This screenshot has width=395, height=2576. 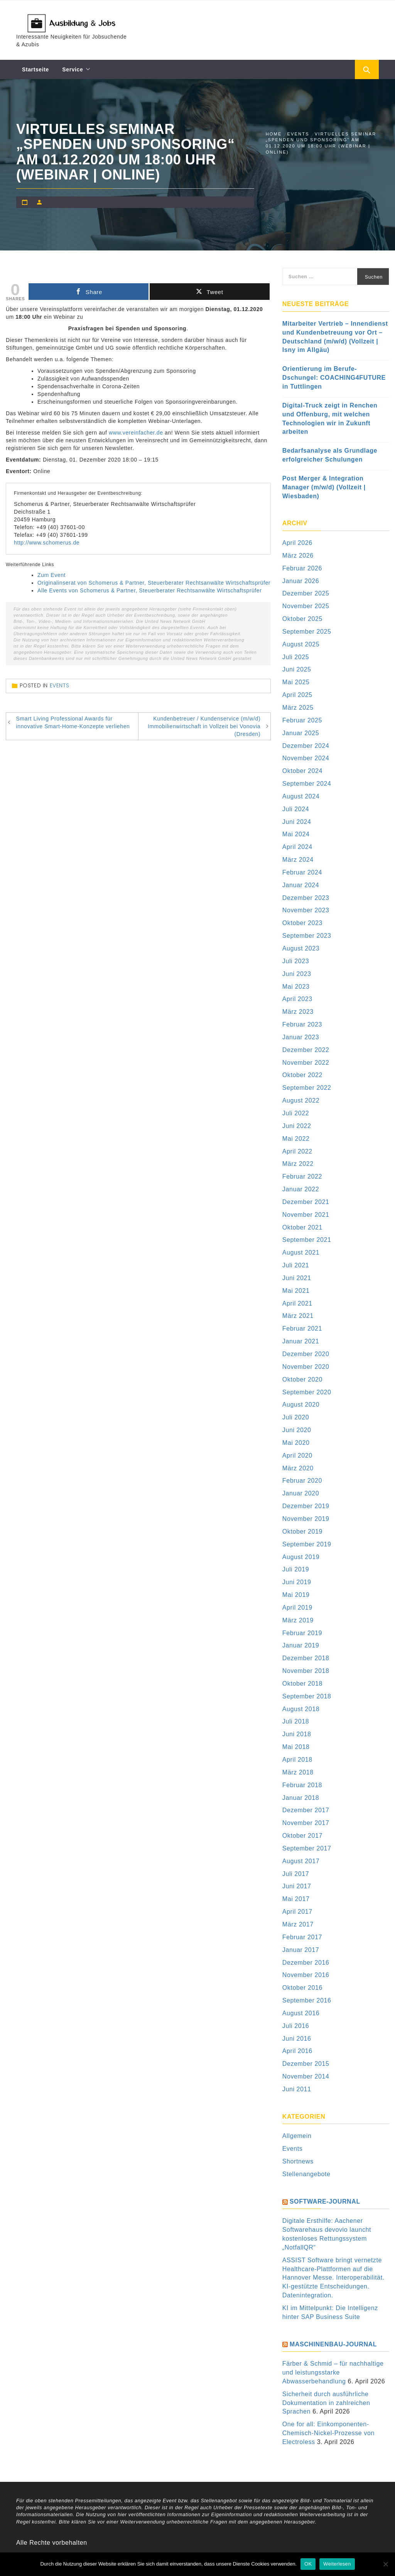 What do you see at coordinates (296, 1595) in the screenshot?
I see `Mai 2019` at bounding box center [296, 1595].